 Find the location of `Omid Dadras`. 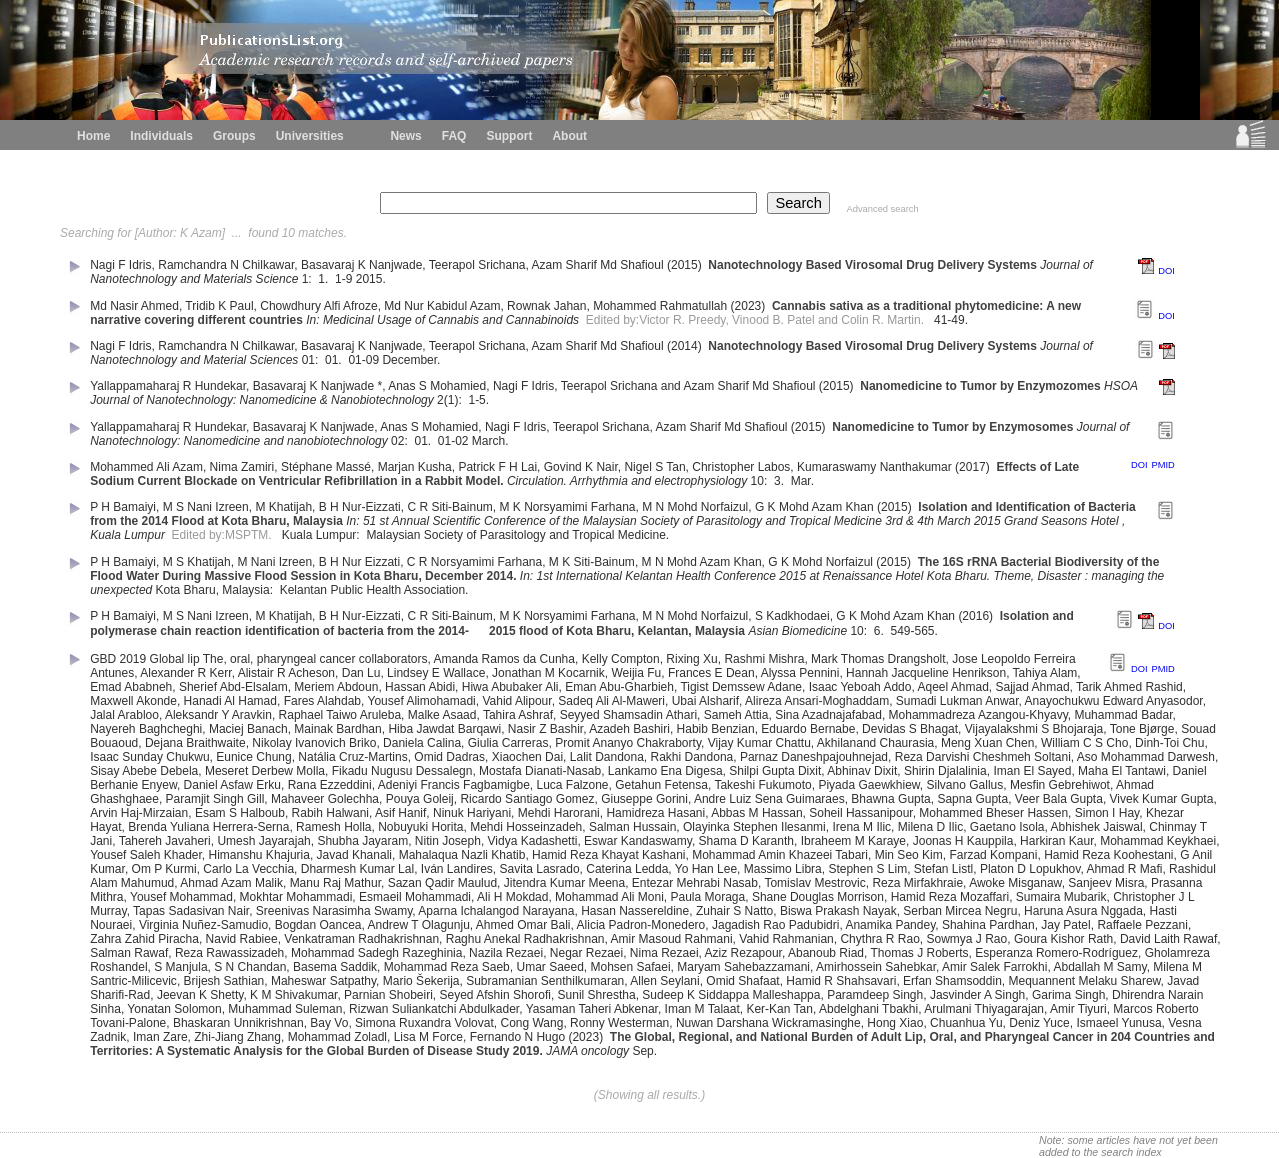

Omid Dadras is located at coordinates (449, 757).